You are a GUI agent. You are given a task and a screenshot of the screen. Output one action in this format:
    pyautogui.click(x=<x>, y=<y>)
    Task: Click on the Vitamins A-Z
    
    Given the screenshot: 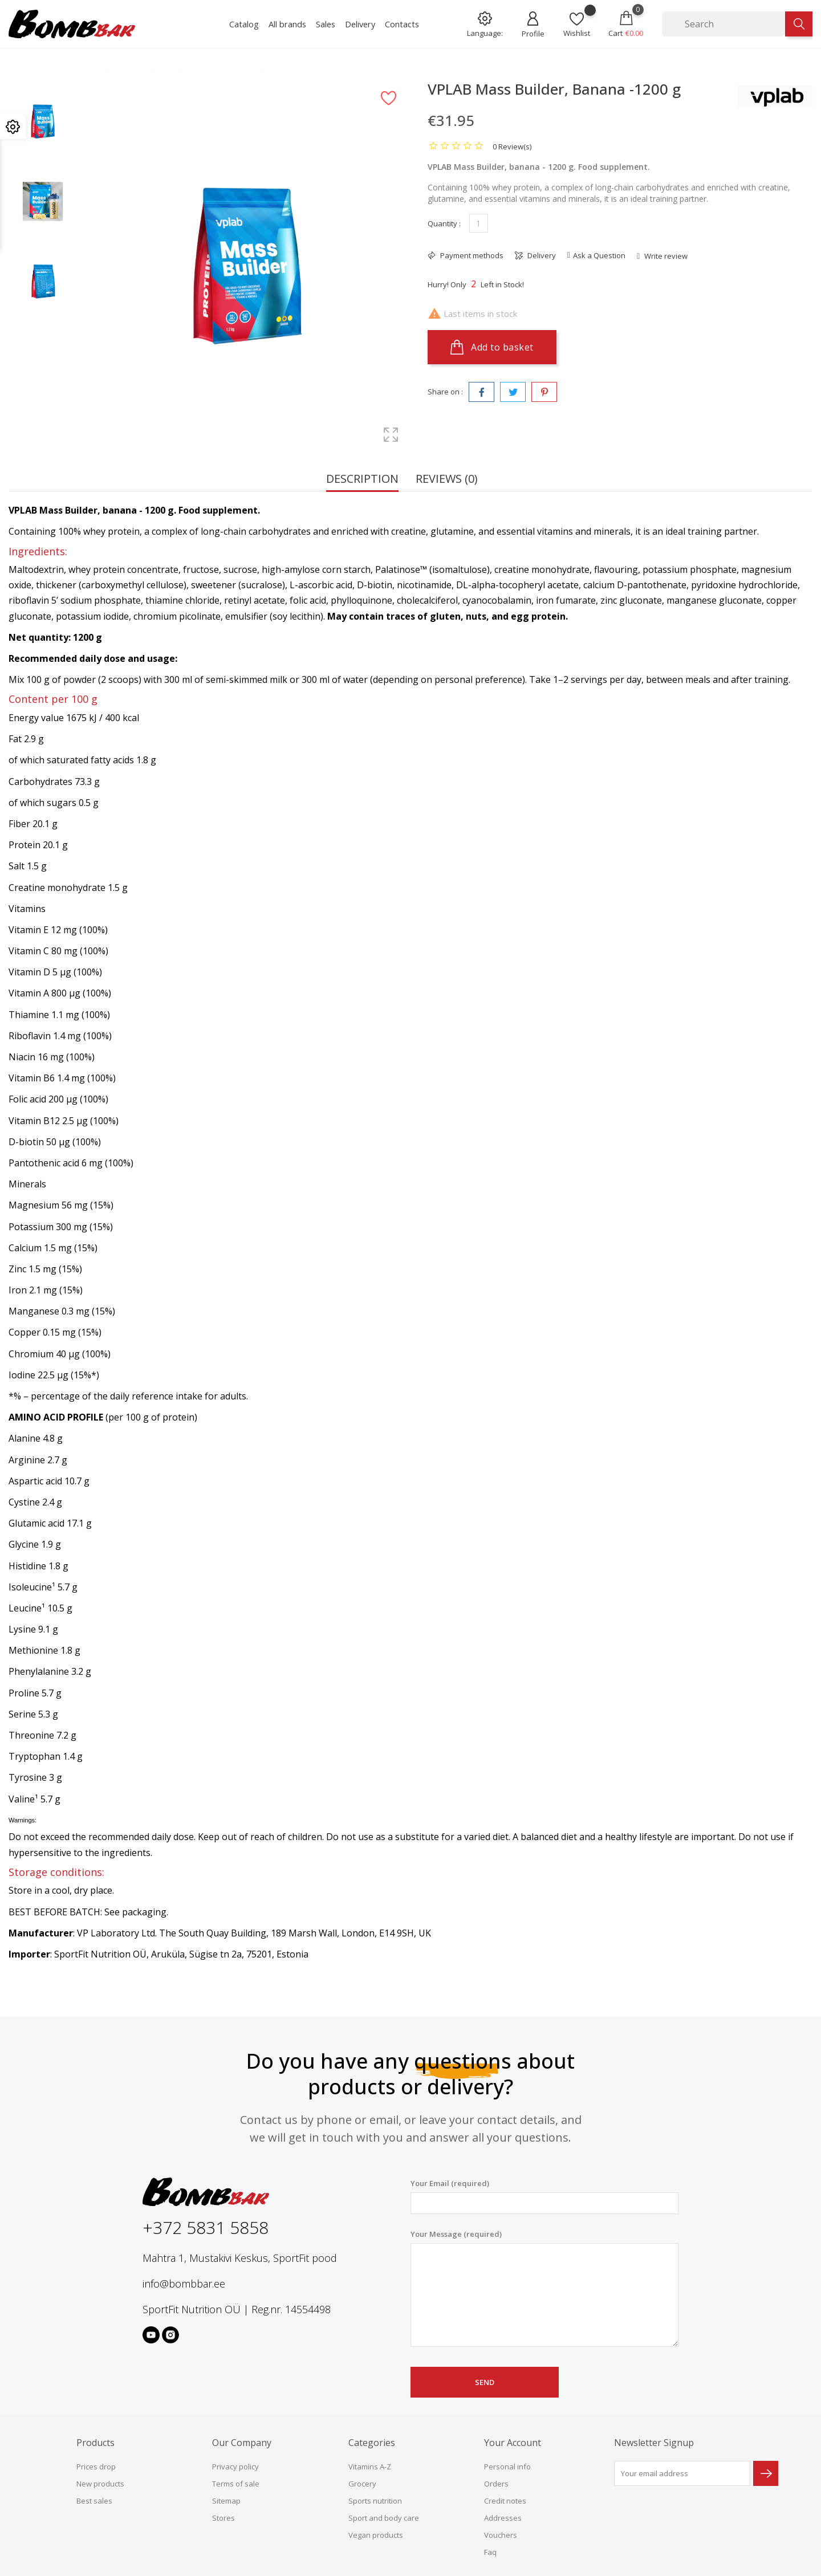 What is the action you would take?
    pyautogui.click(x=369, y=2466)
    